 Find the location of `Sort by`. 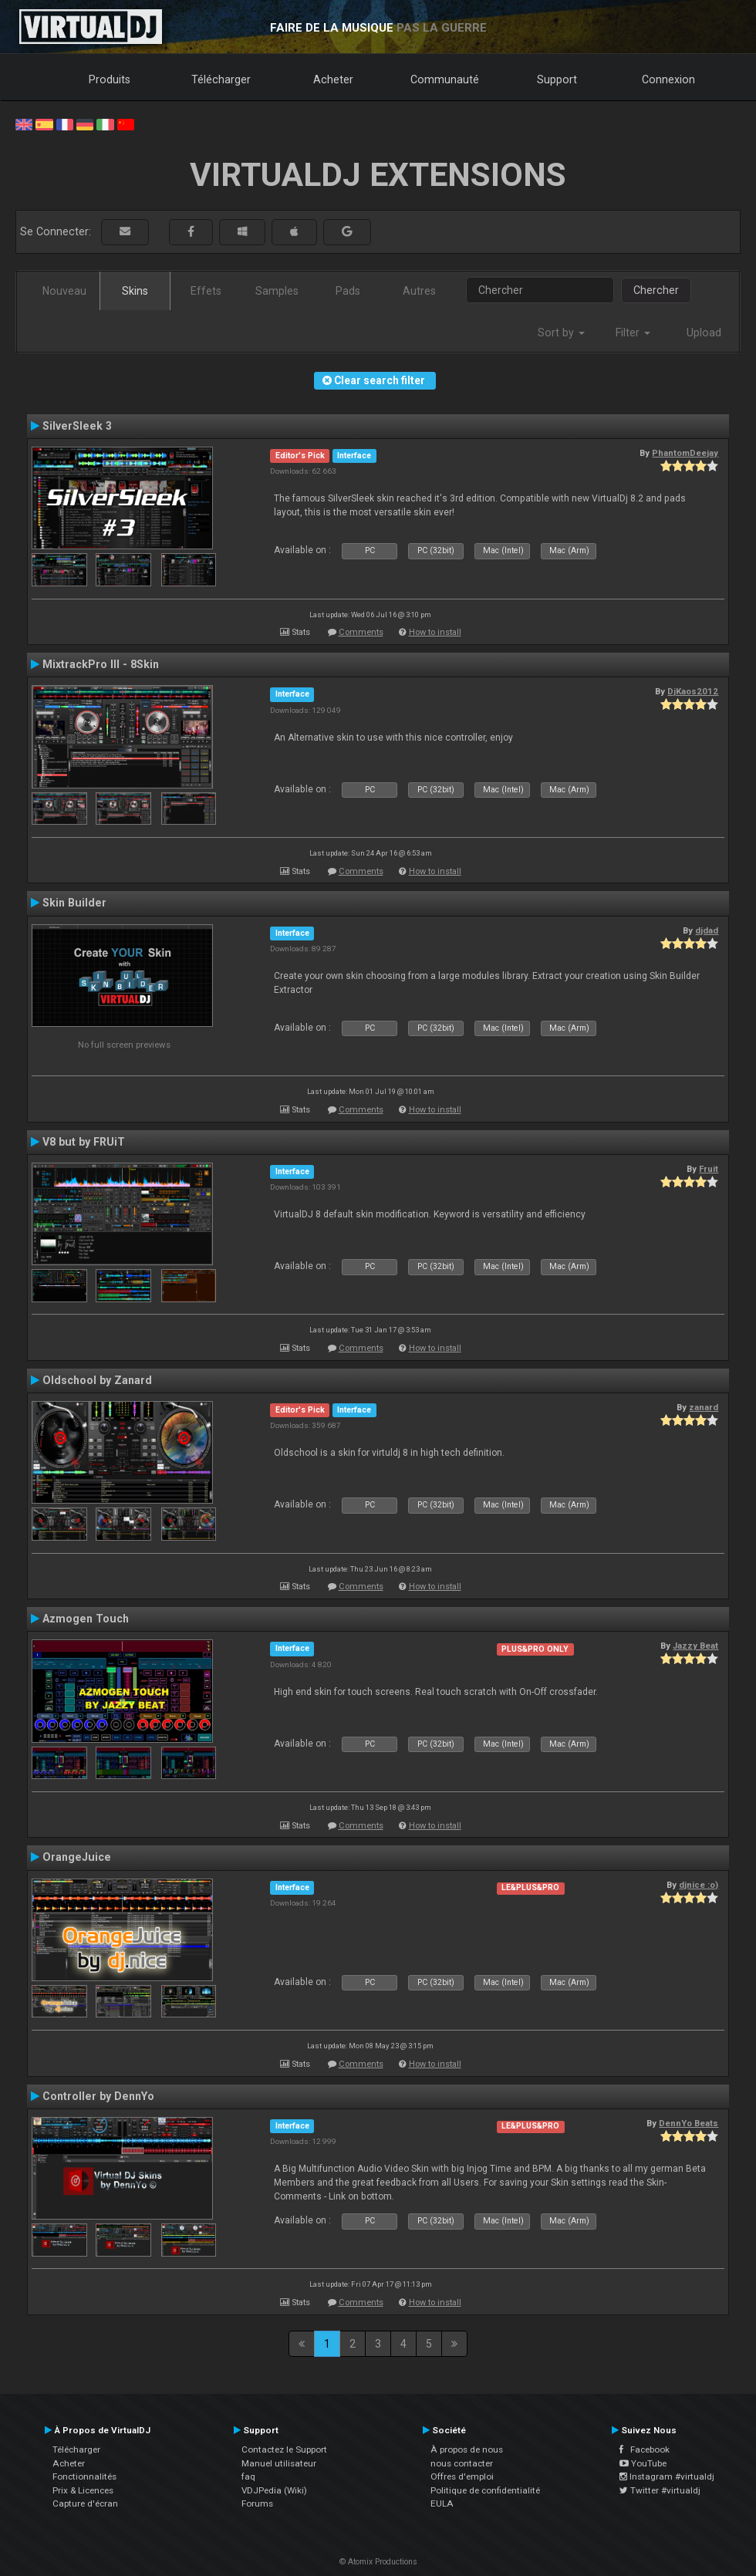

Sort by is located at coordinates (561, 332).